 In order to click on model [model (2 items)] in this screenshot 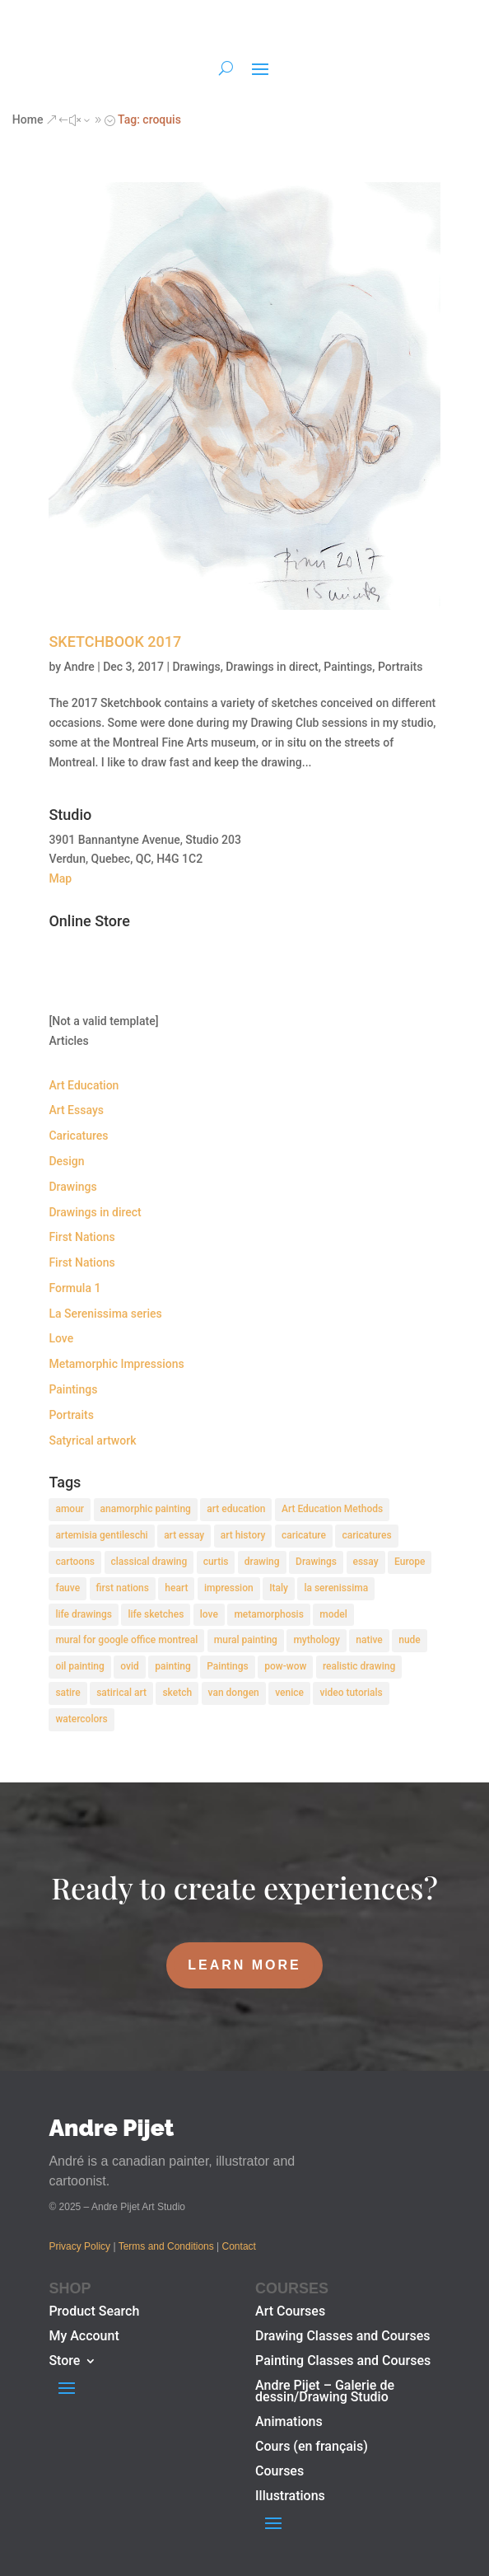, I will do `click(333, 1614)`.